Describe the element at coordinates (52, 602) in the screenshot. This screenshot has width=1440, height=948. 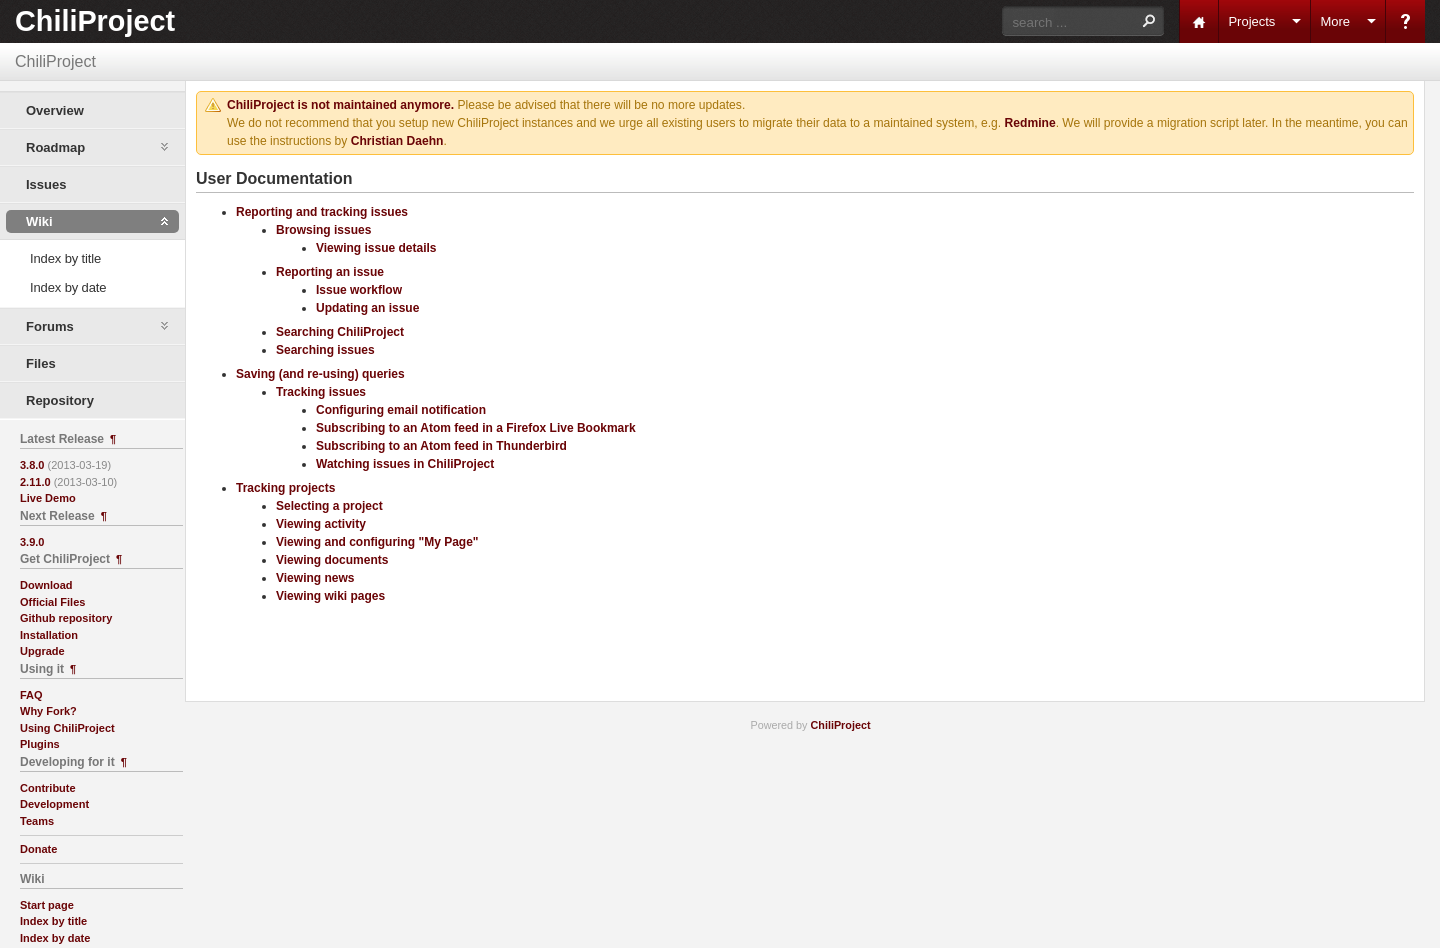
I see `Official Files` at that location.